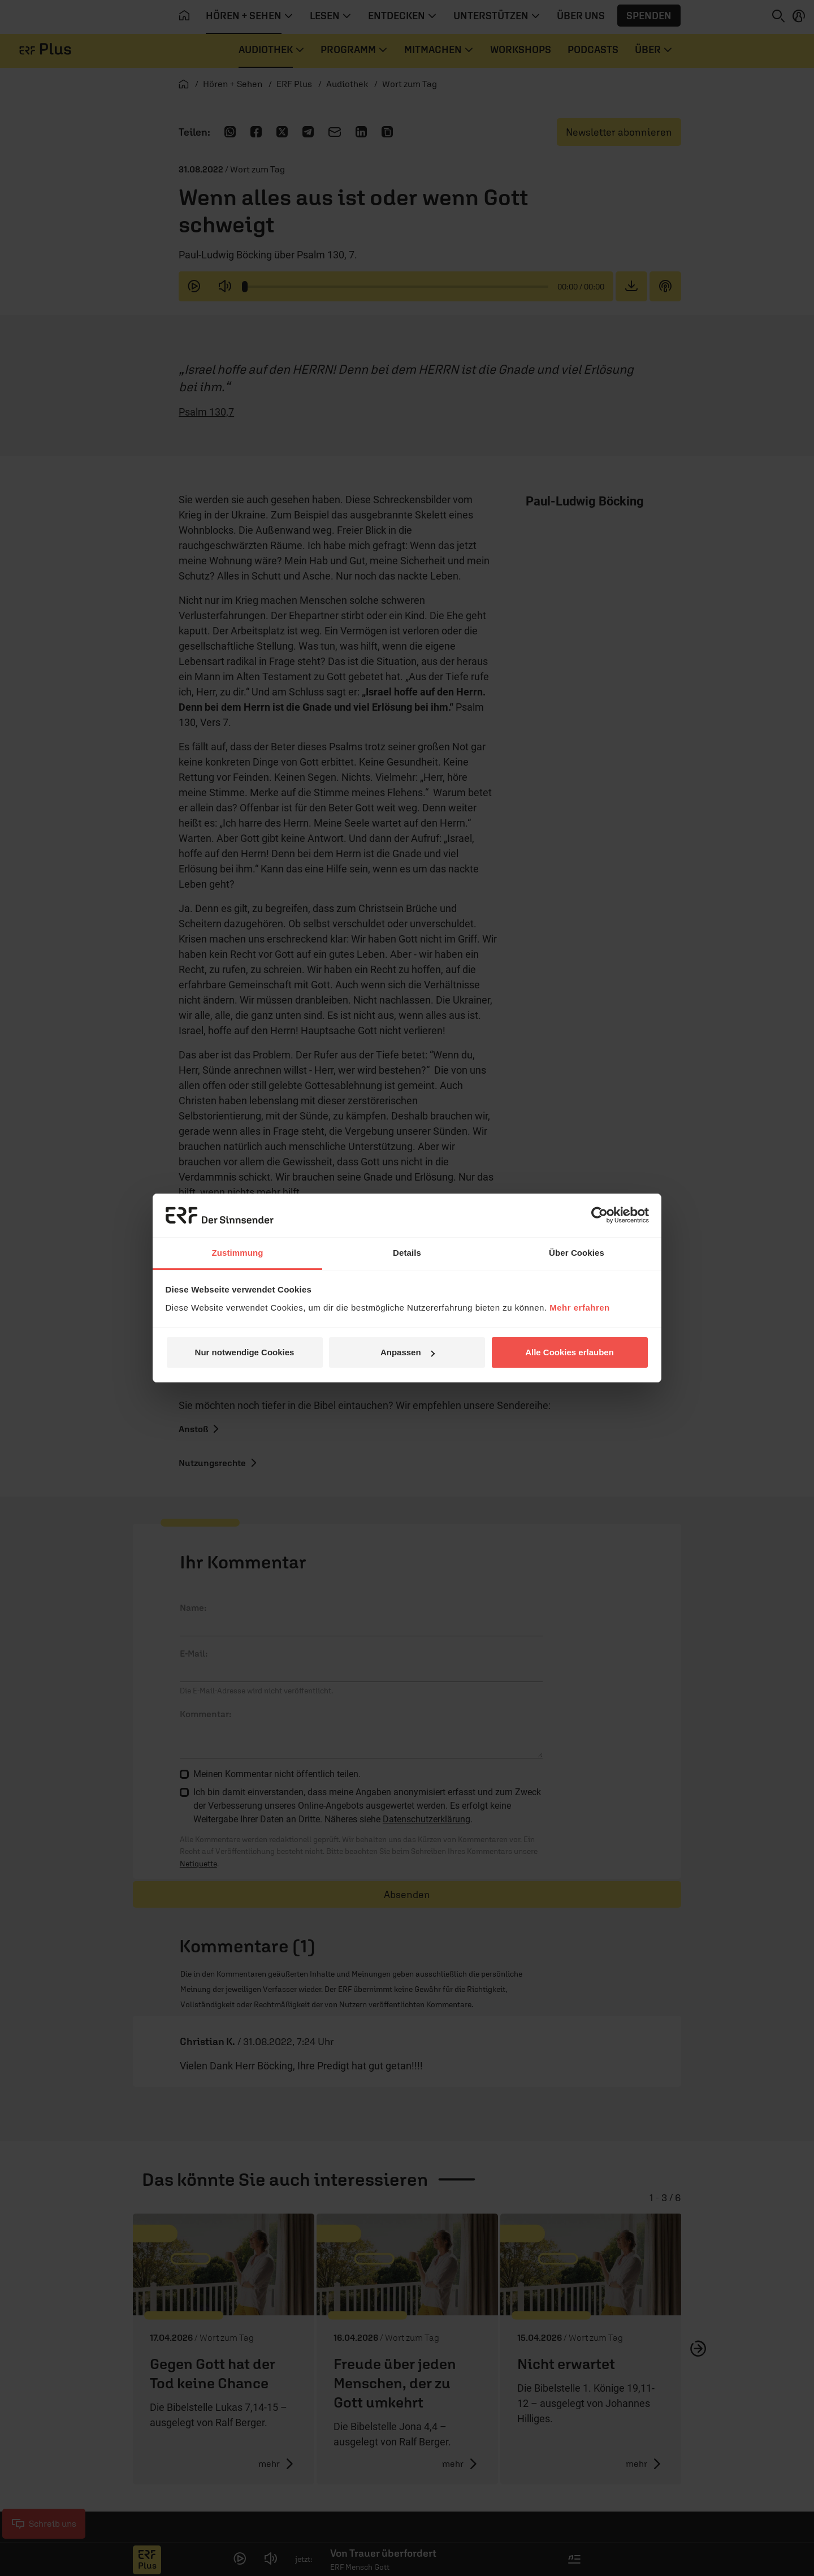 Image resolution: width=814 pixels, height=2576 pixels. What do you see at coordinates (599, 1215) in the screenshot?
I see `[Cookiebot von Usercentrics - öffnet in einem neuen Fenster]` at bounding box center [599, 1215].